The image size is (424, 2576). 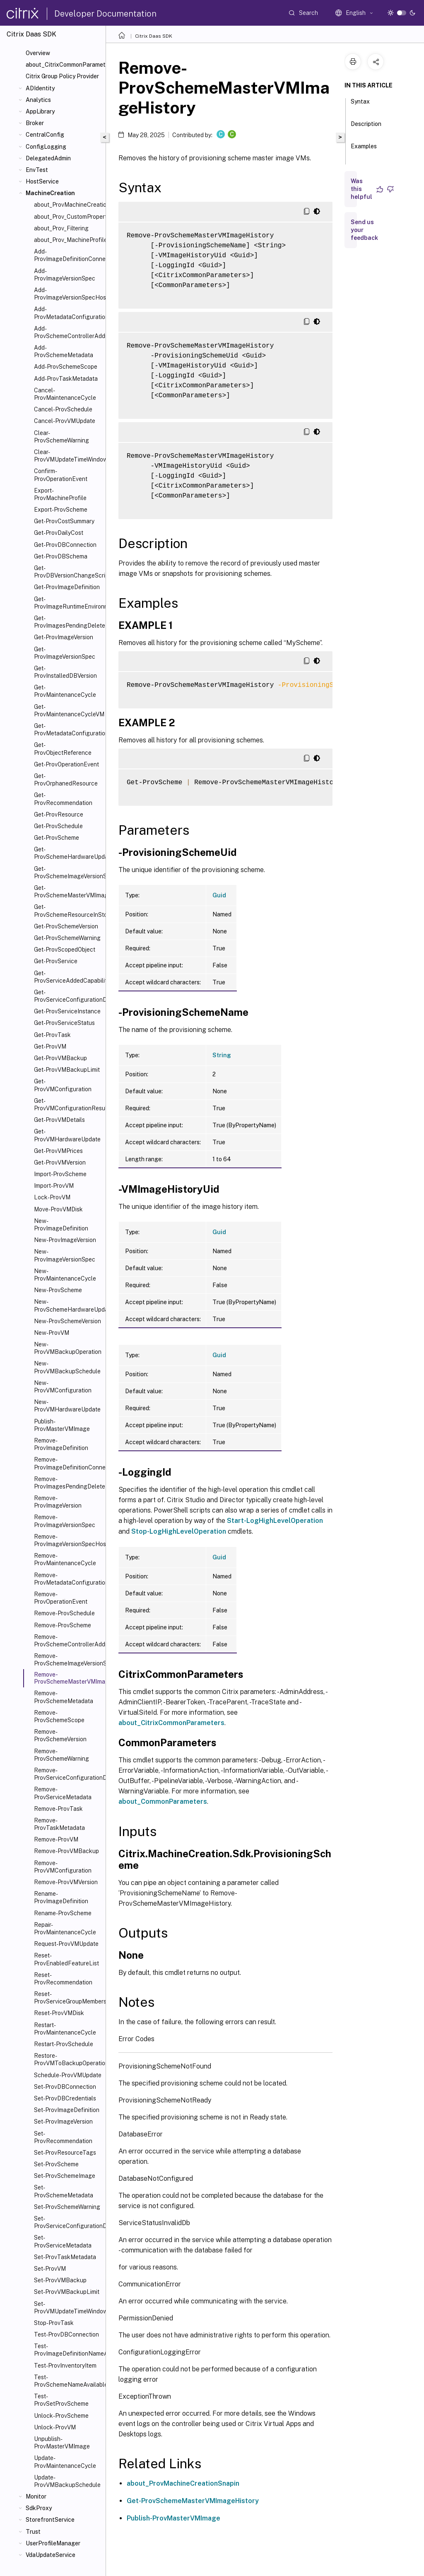 What do you see at coordinates (68, 1305) in the screenshot?
I see `New-ProvSchemeHardwareUpdate` at bounding box center [68, 1305].